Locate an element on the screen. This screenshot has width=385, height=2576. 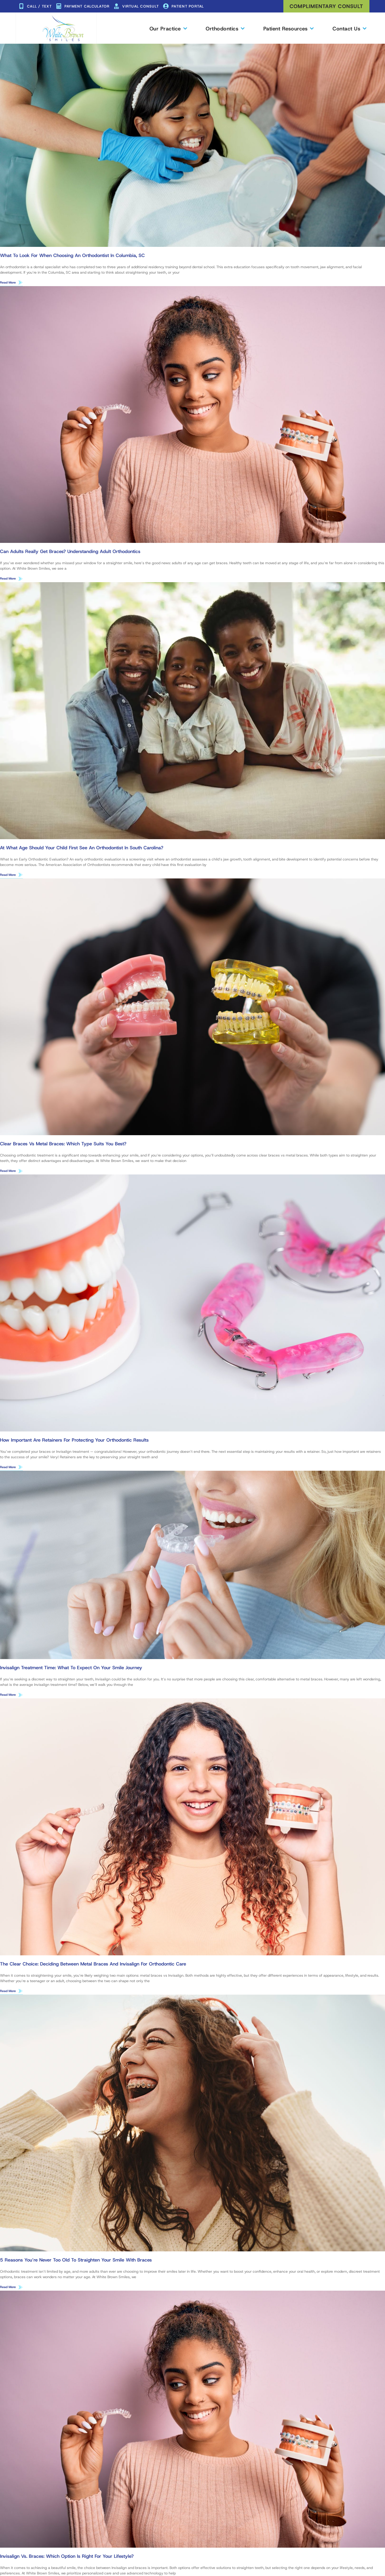
At What Age Should Your Child First See an Orthodontist in South Carolina? is located at coordinates (81, 848).